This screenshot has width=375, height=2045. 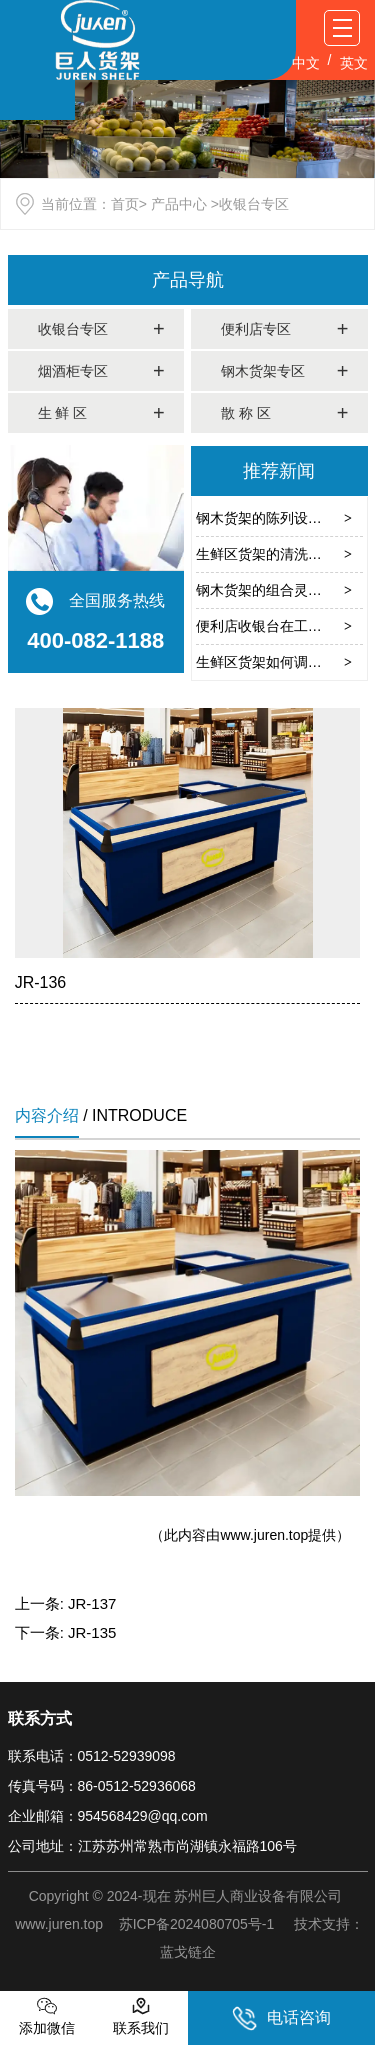 I want to click on 收银台专区, so click(x=73, y=329).